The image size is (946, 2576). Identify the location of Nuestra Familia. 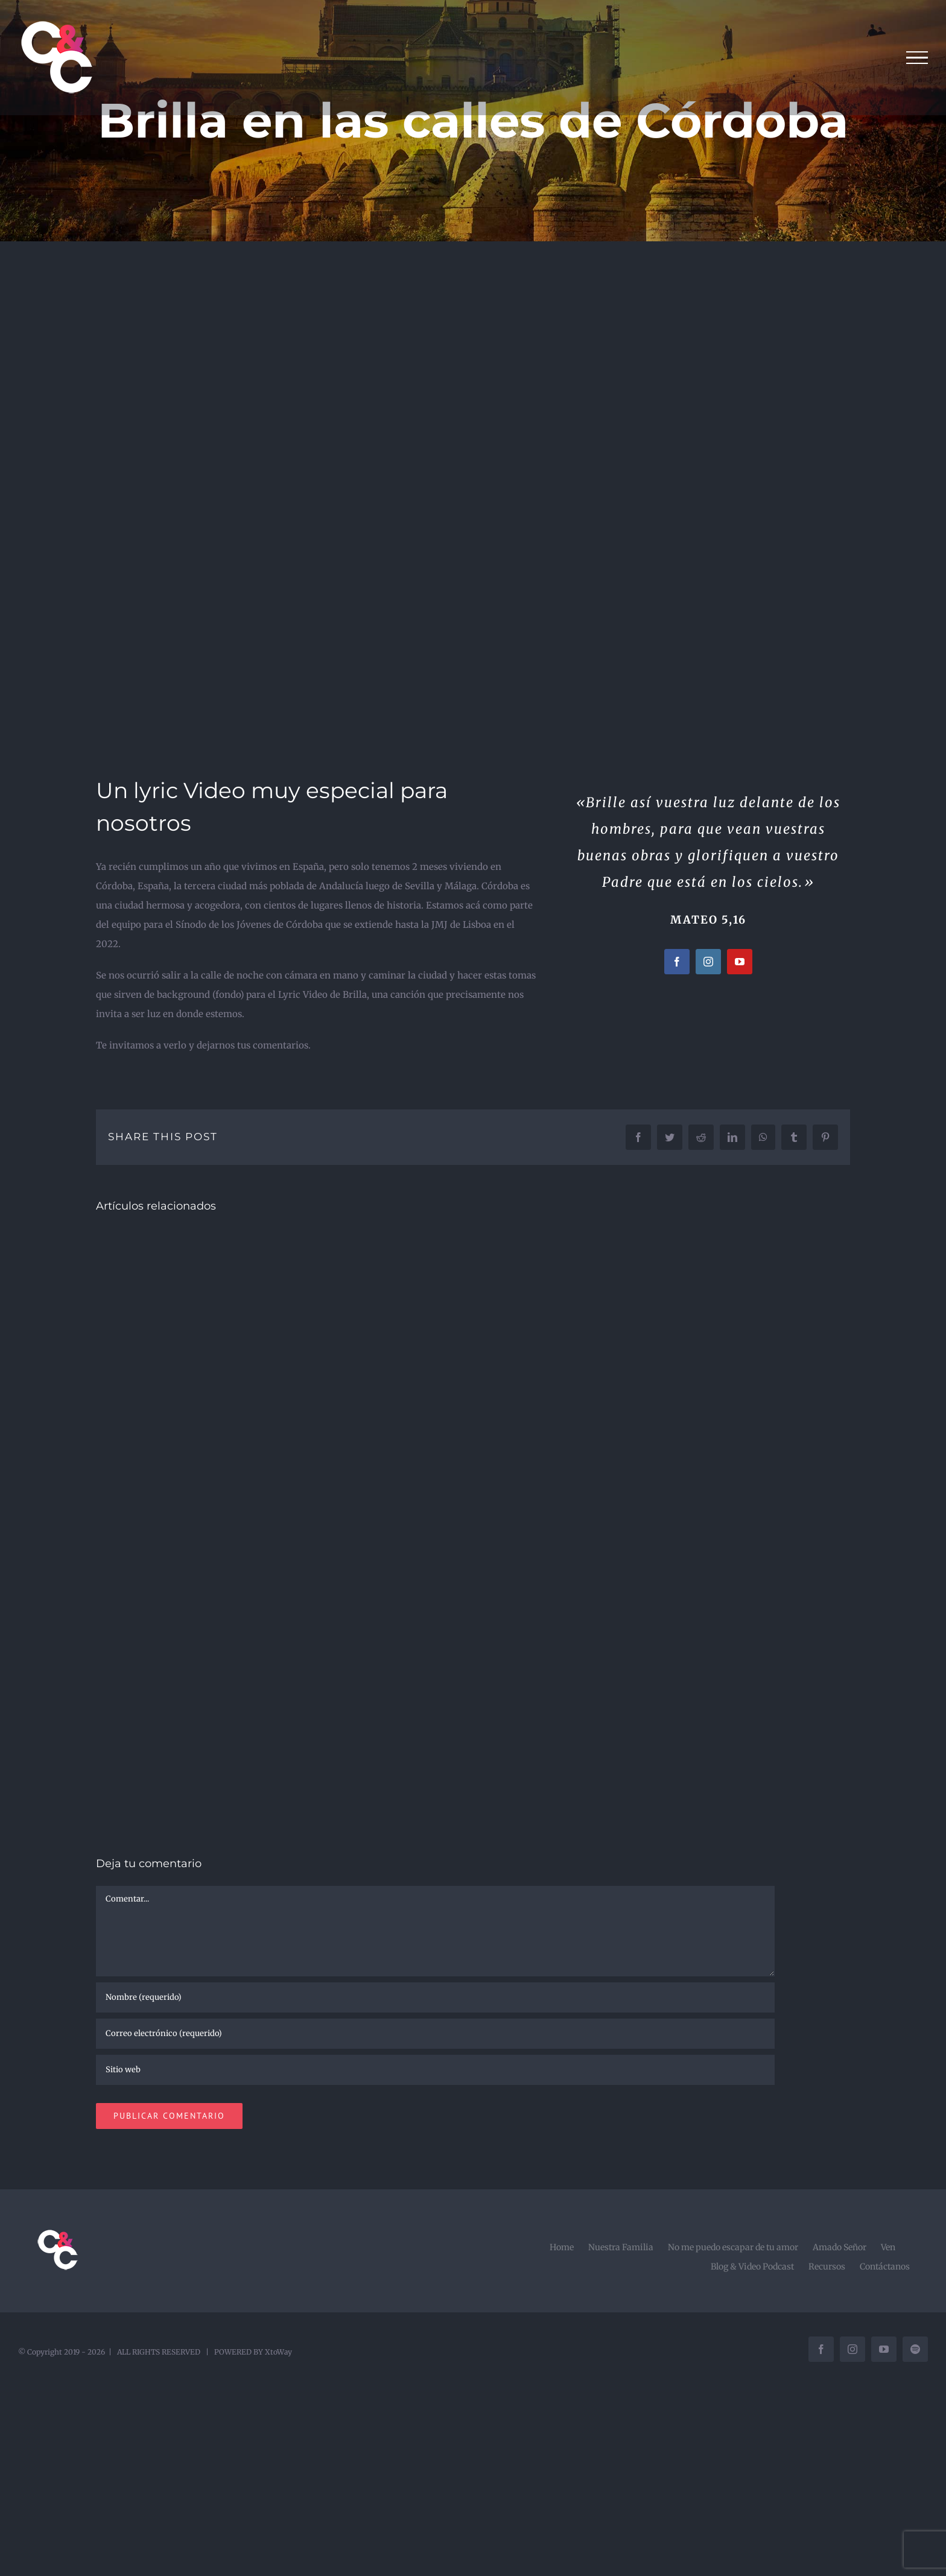
(620, 2247).